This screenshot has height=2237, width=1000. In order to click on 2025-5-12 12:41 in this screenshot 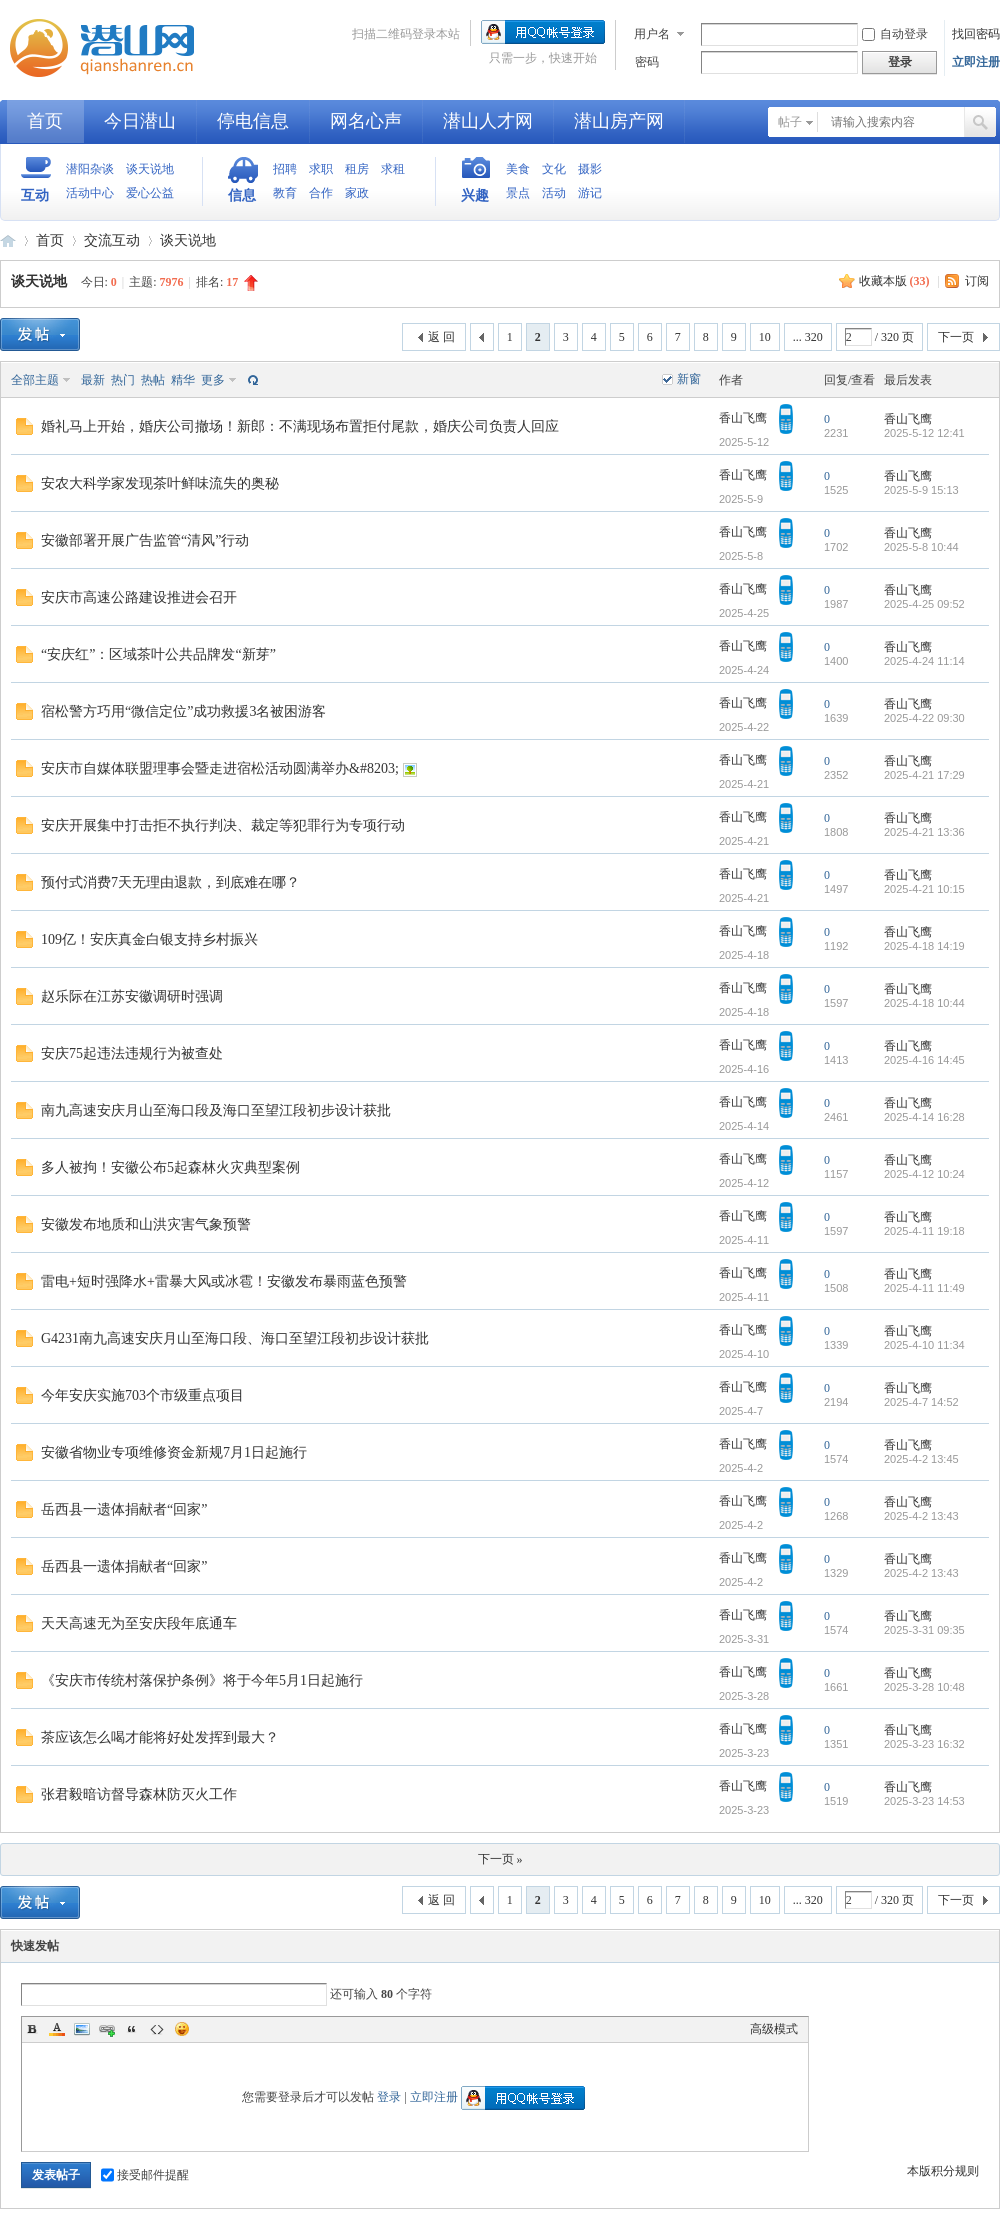, I will do `click(924, 433)`.